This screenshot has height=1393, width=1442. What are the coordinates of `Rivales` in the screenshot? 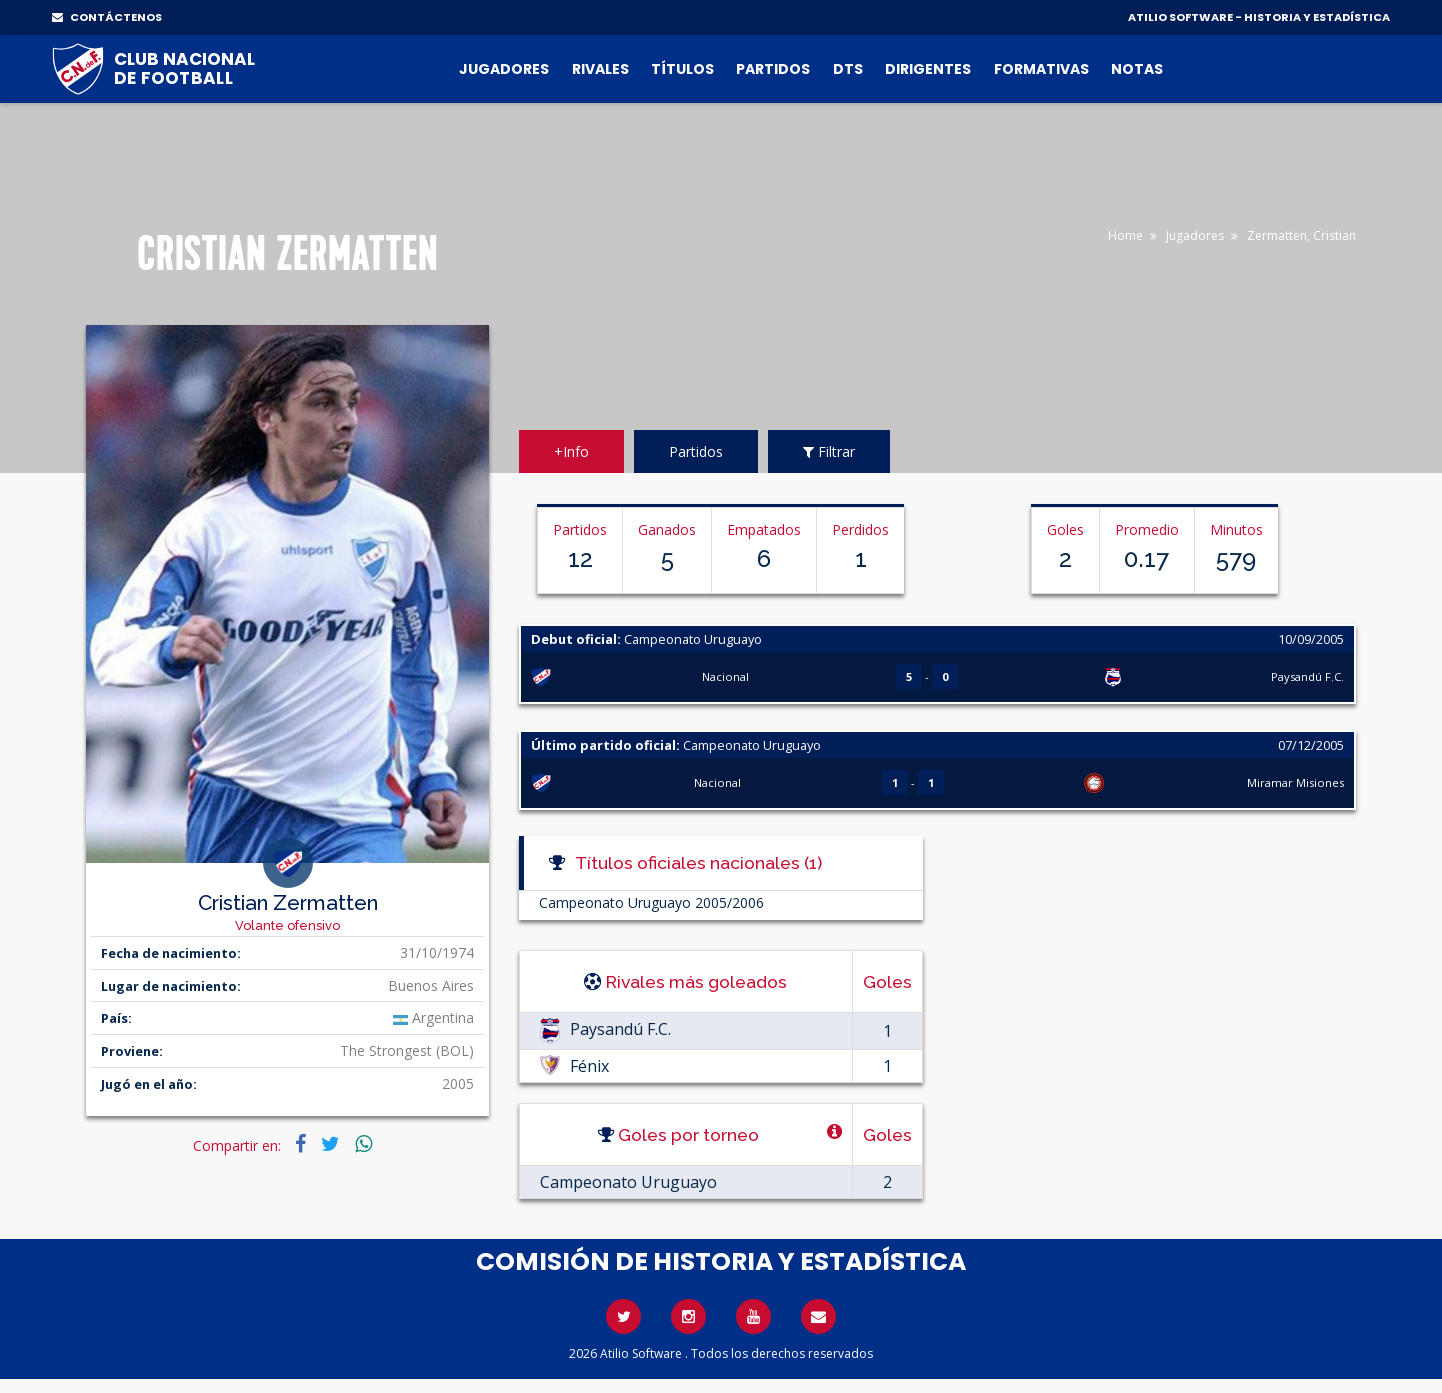 It's located at (600, 69).